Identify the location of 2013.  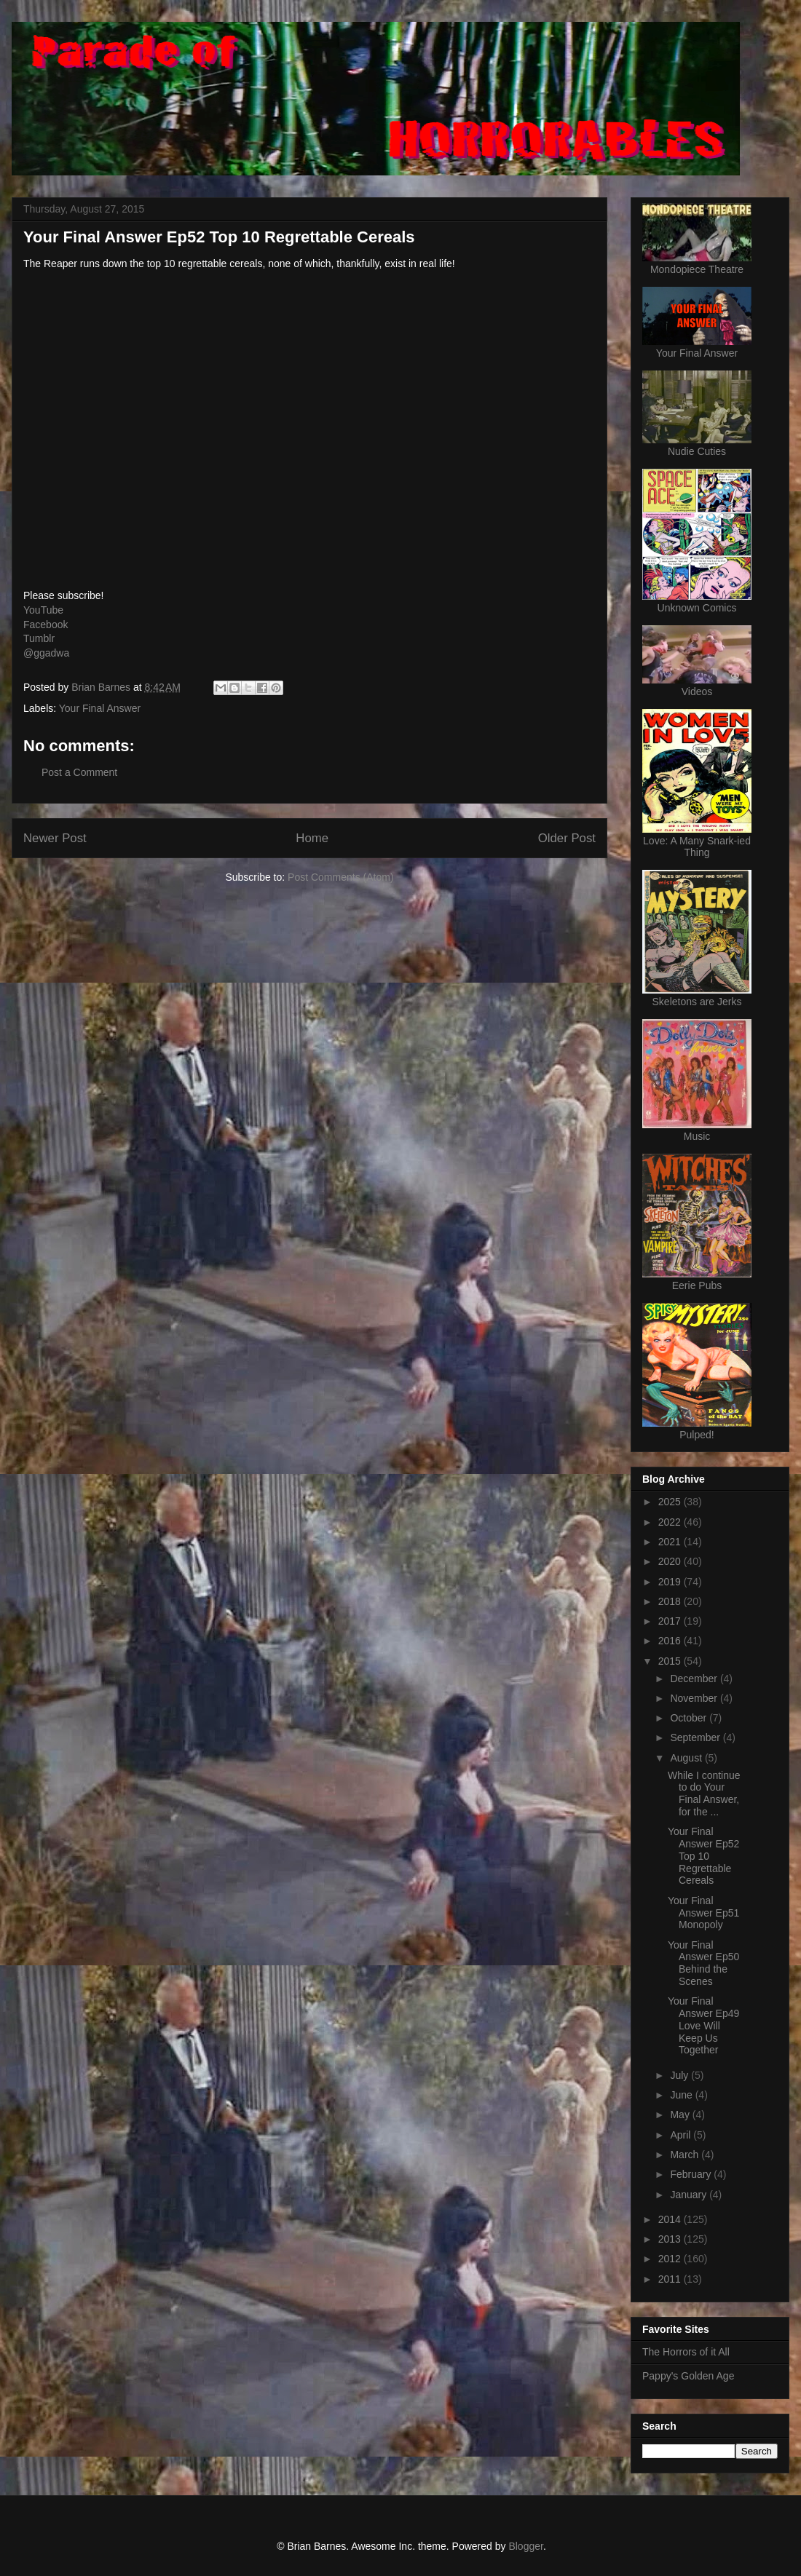
(671, 2239).